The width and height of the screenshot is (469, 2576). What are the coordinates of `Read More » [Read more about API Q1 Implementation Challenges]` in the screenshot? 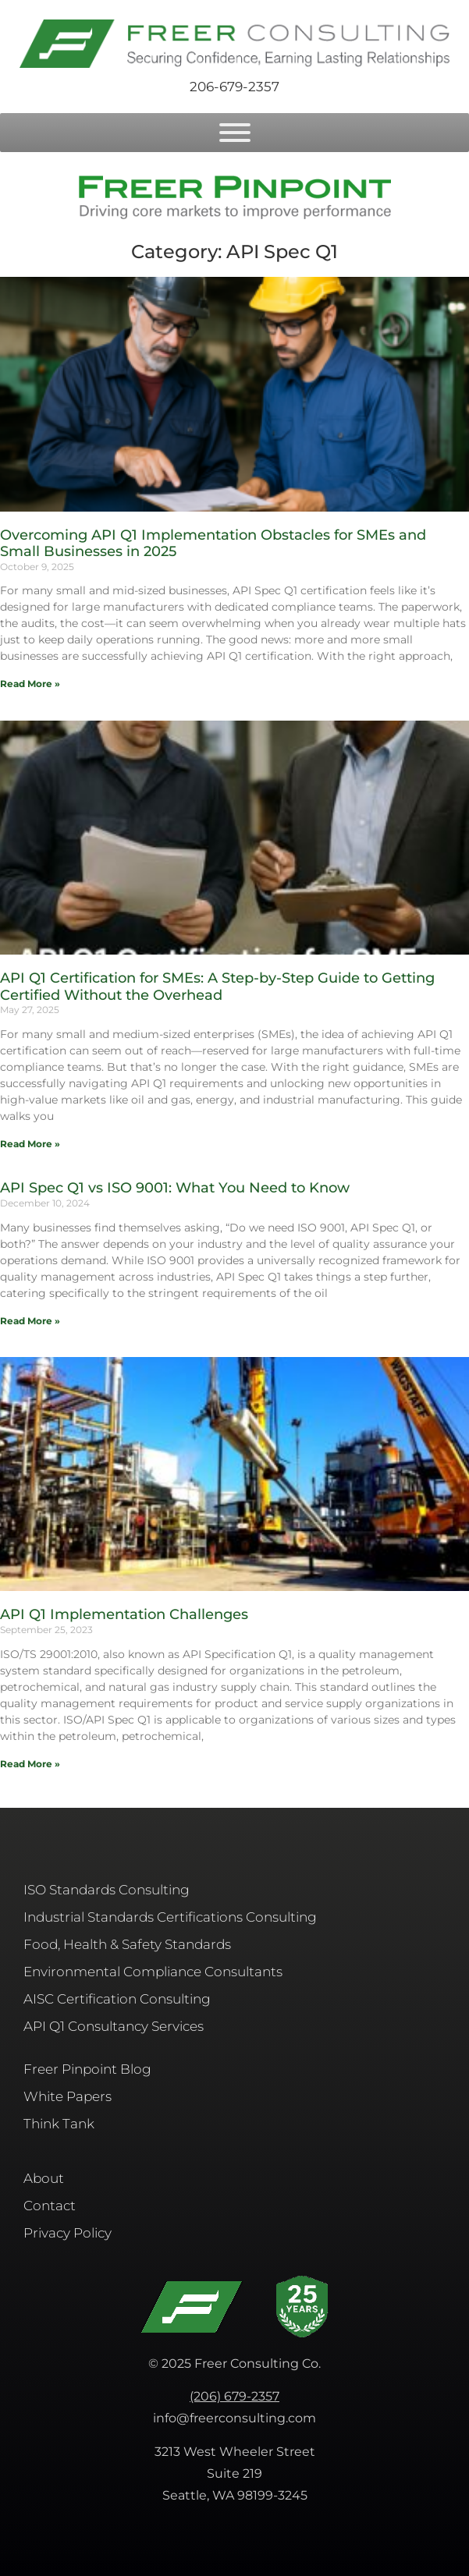 It's located at (30, 1764).